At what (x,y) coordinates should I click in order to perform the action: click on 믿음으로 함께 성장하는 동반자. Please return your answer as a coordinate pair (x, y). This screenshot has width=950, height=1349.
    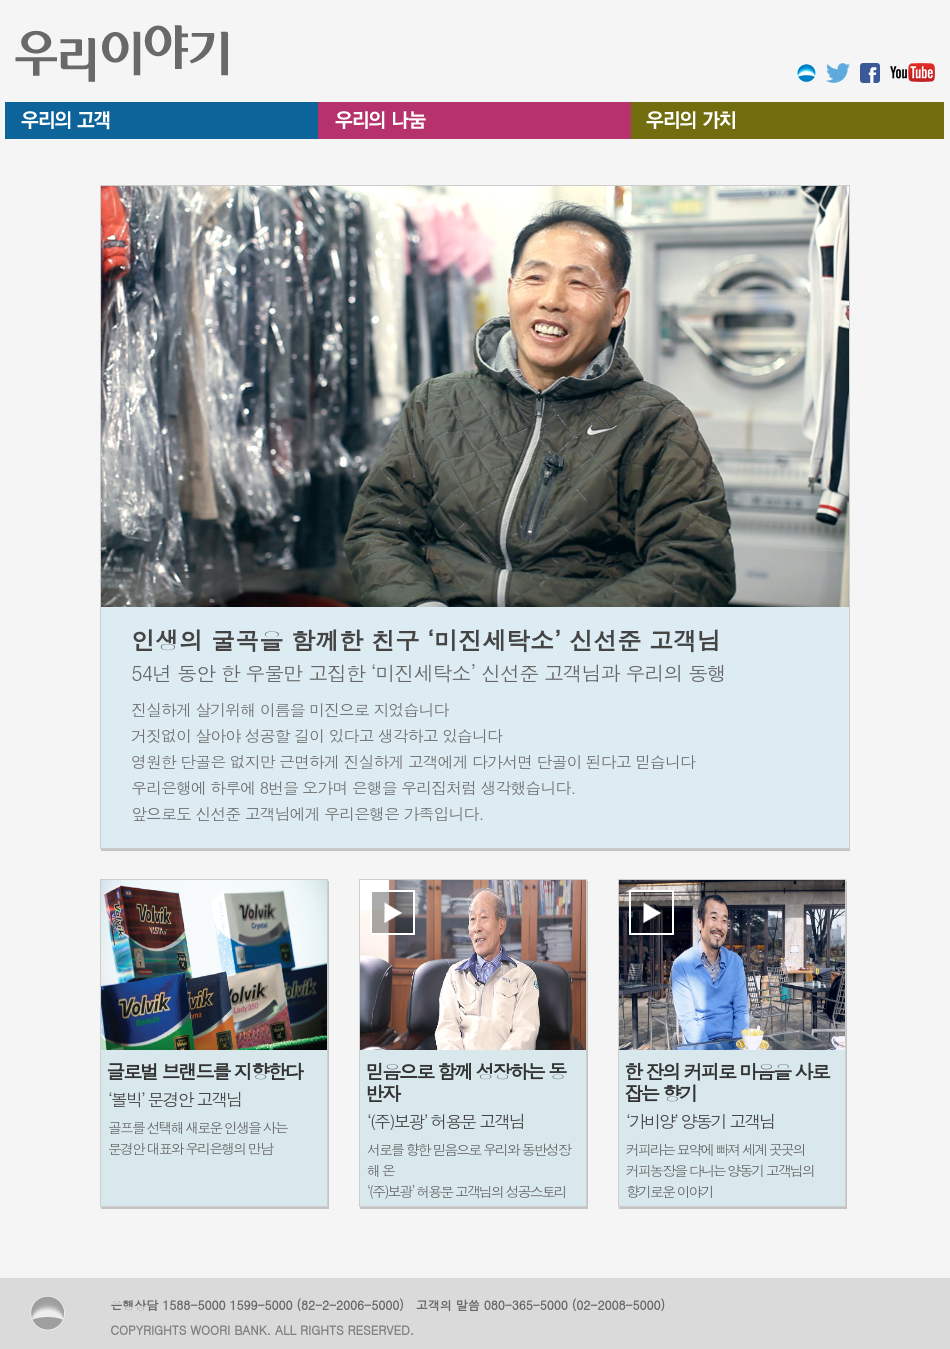
    Looking at the image, I should click on (465, 1081).